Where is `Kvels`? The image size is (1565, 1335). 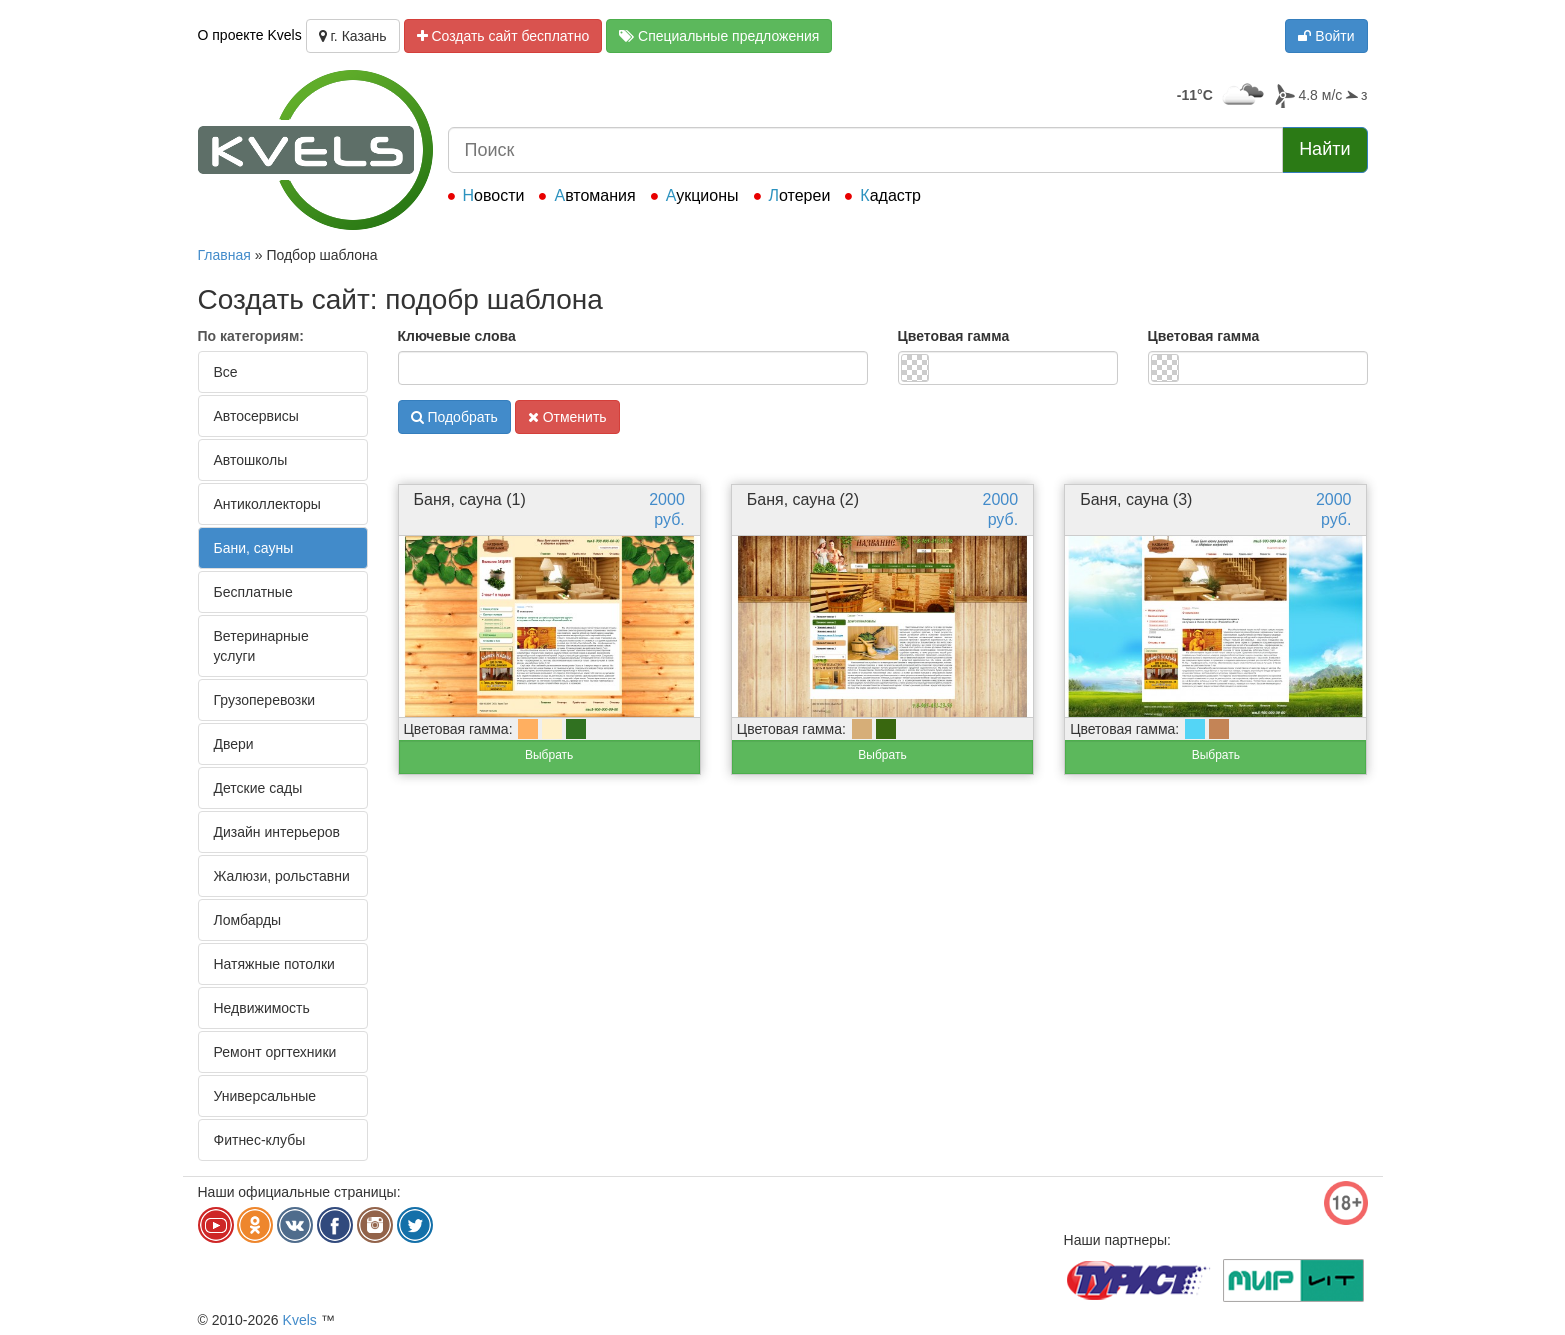 Kvels is located at coordinates (300, 1320).